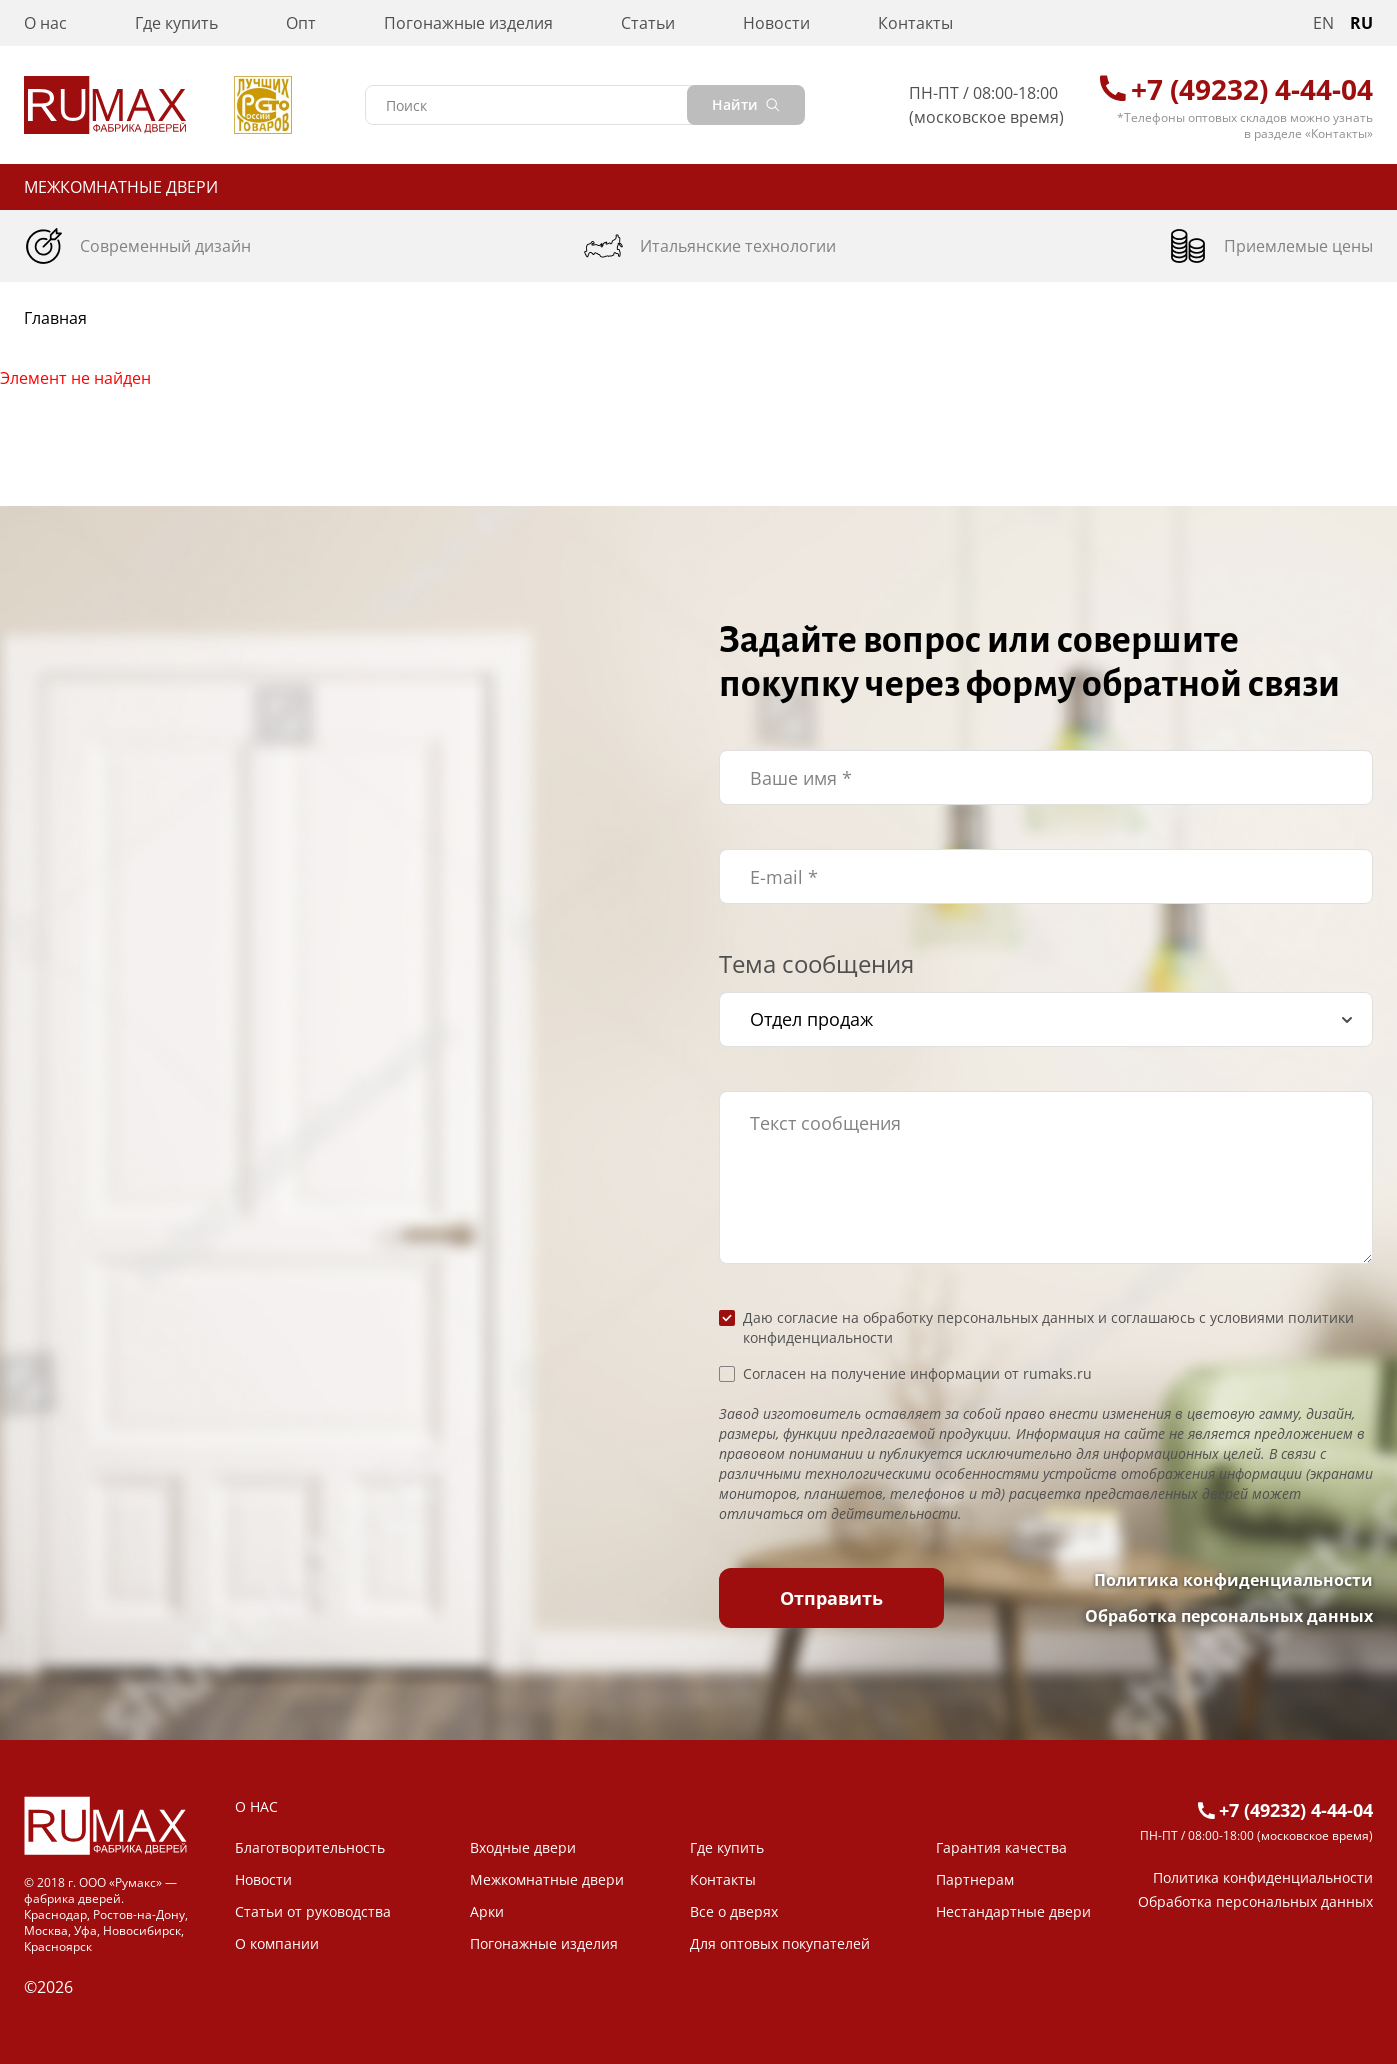 The width and height of the screenshot is (1397, 2064). What do you see at coordinates (734, 1911) in the screenshot?
I see `Все о дверях` at bounding box center [734, 1911].